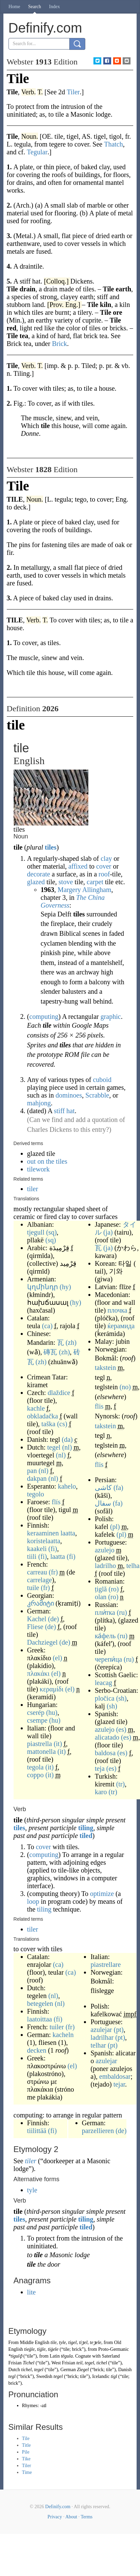 The height and width of the screenshot is (2576, 140). What do you see at coordinates (26, 2445) in the screenshot?
I see `Title` at bounding box center [26, 2445].